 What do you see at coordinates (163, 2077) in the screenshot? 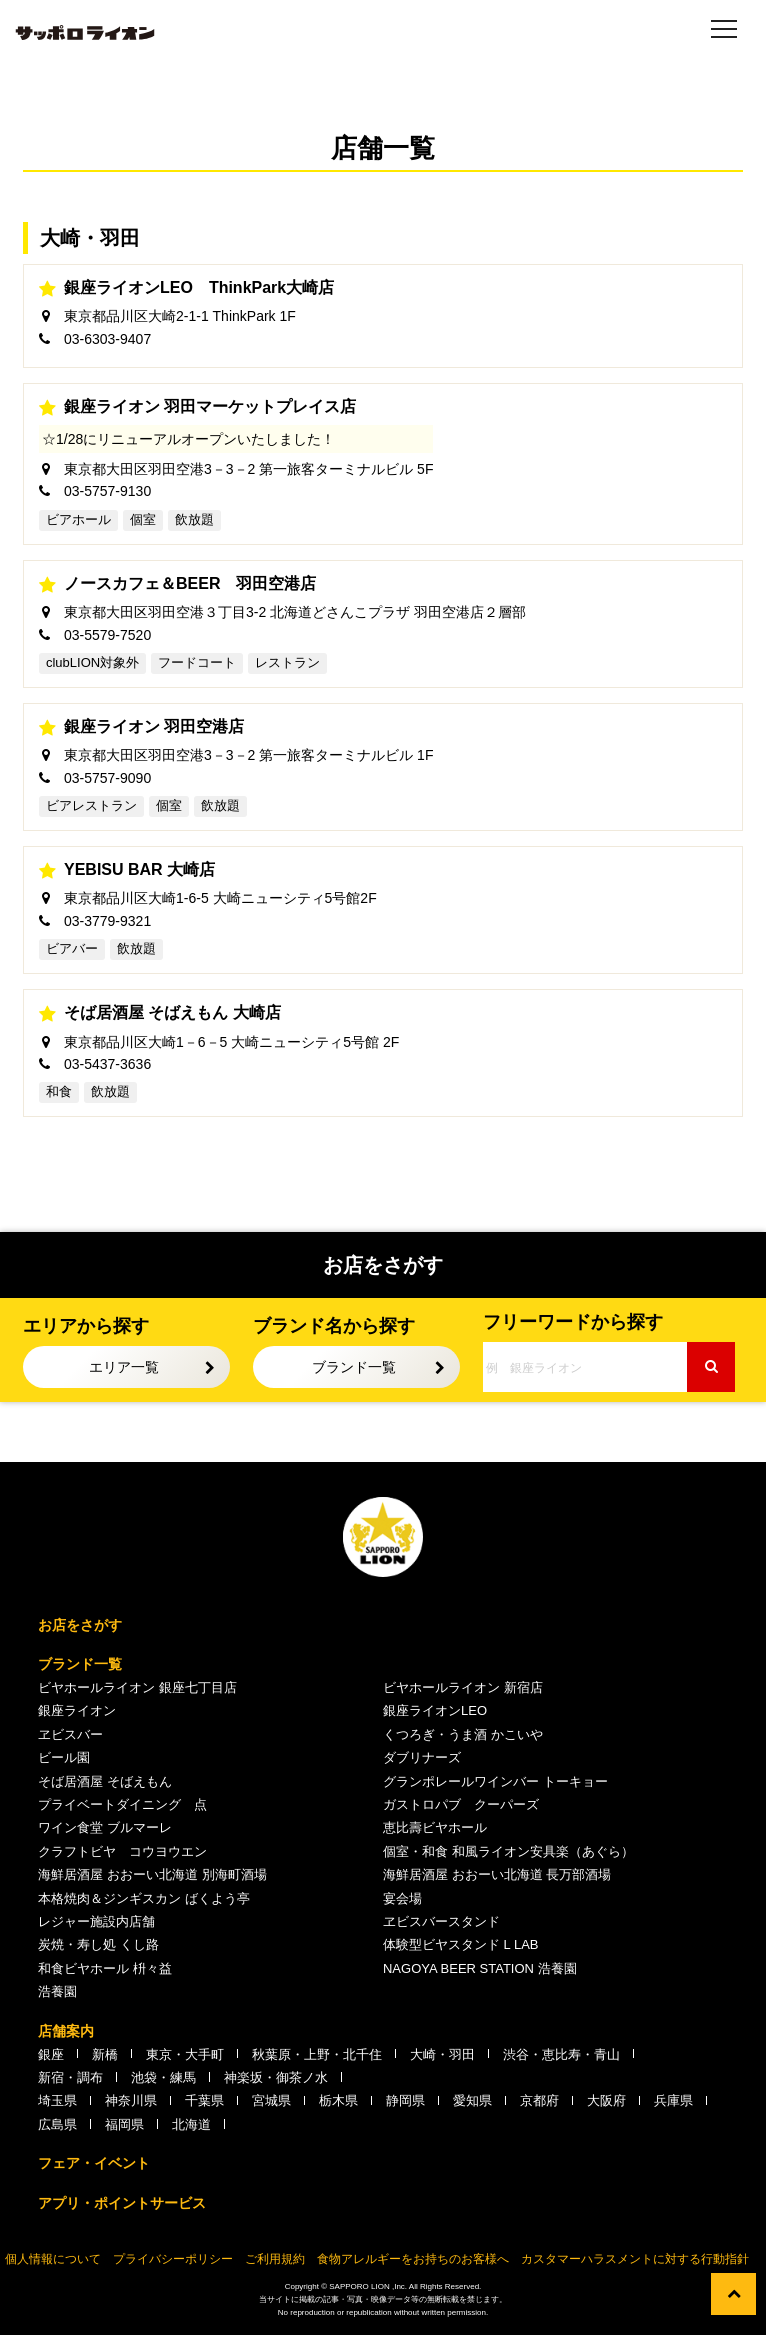
I see `池袋・練馬` at bounding box center [163, 2077].